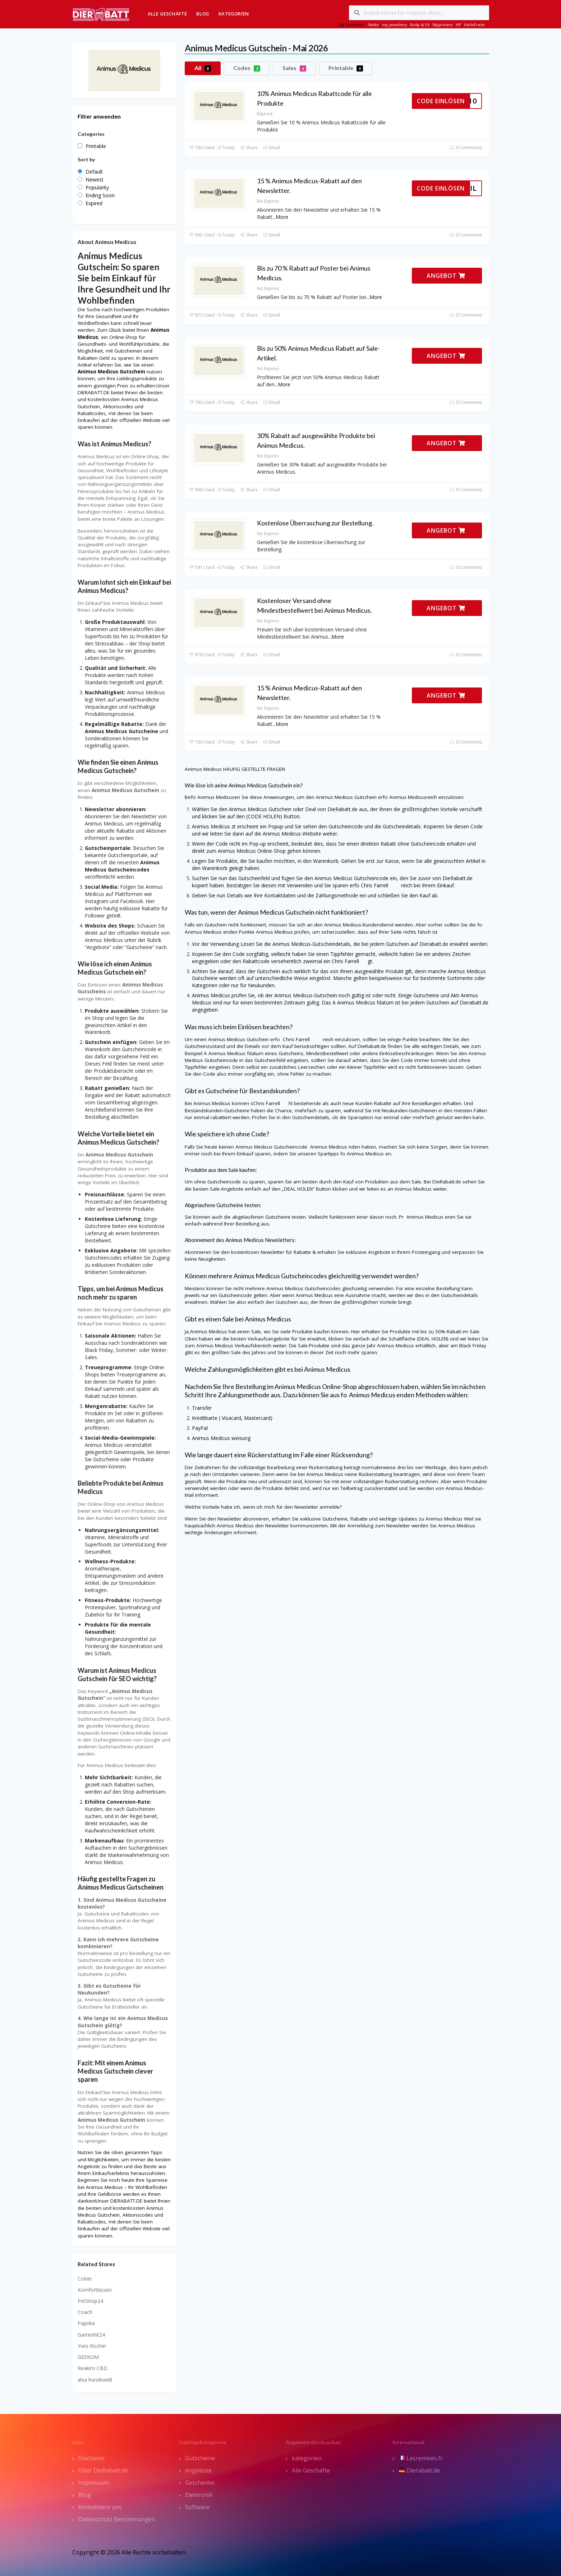  What do you see at coordinates (202, 68) in the screenshot?
I see `All` at bounding box center [202, 68].